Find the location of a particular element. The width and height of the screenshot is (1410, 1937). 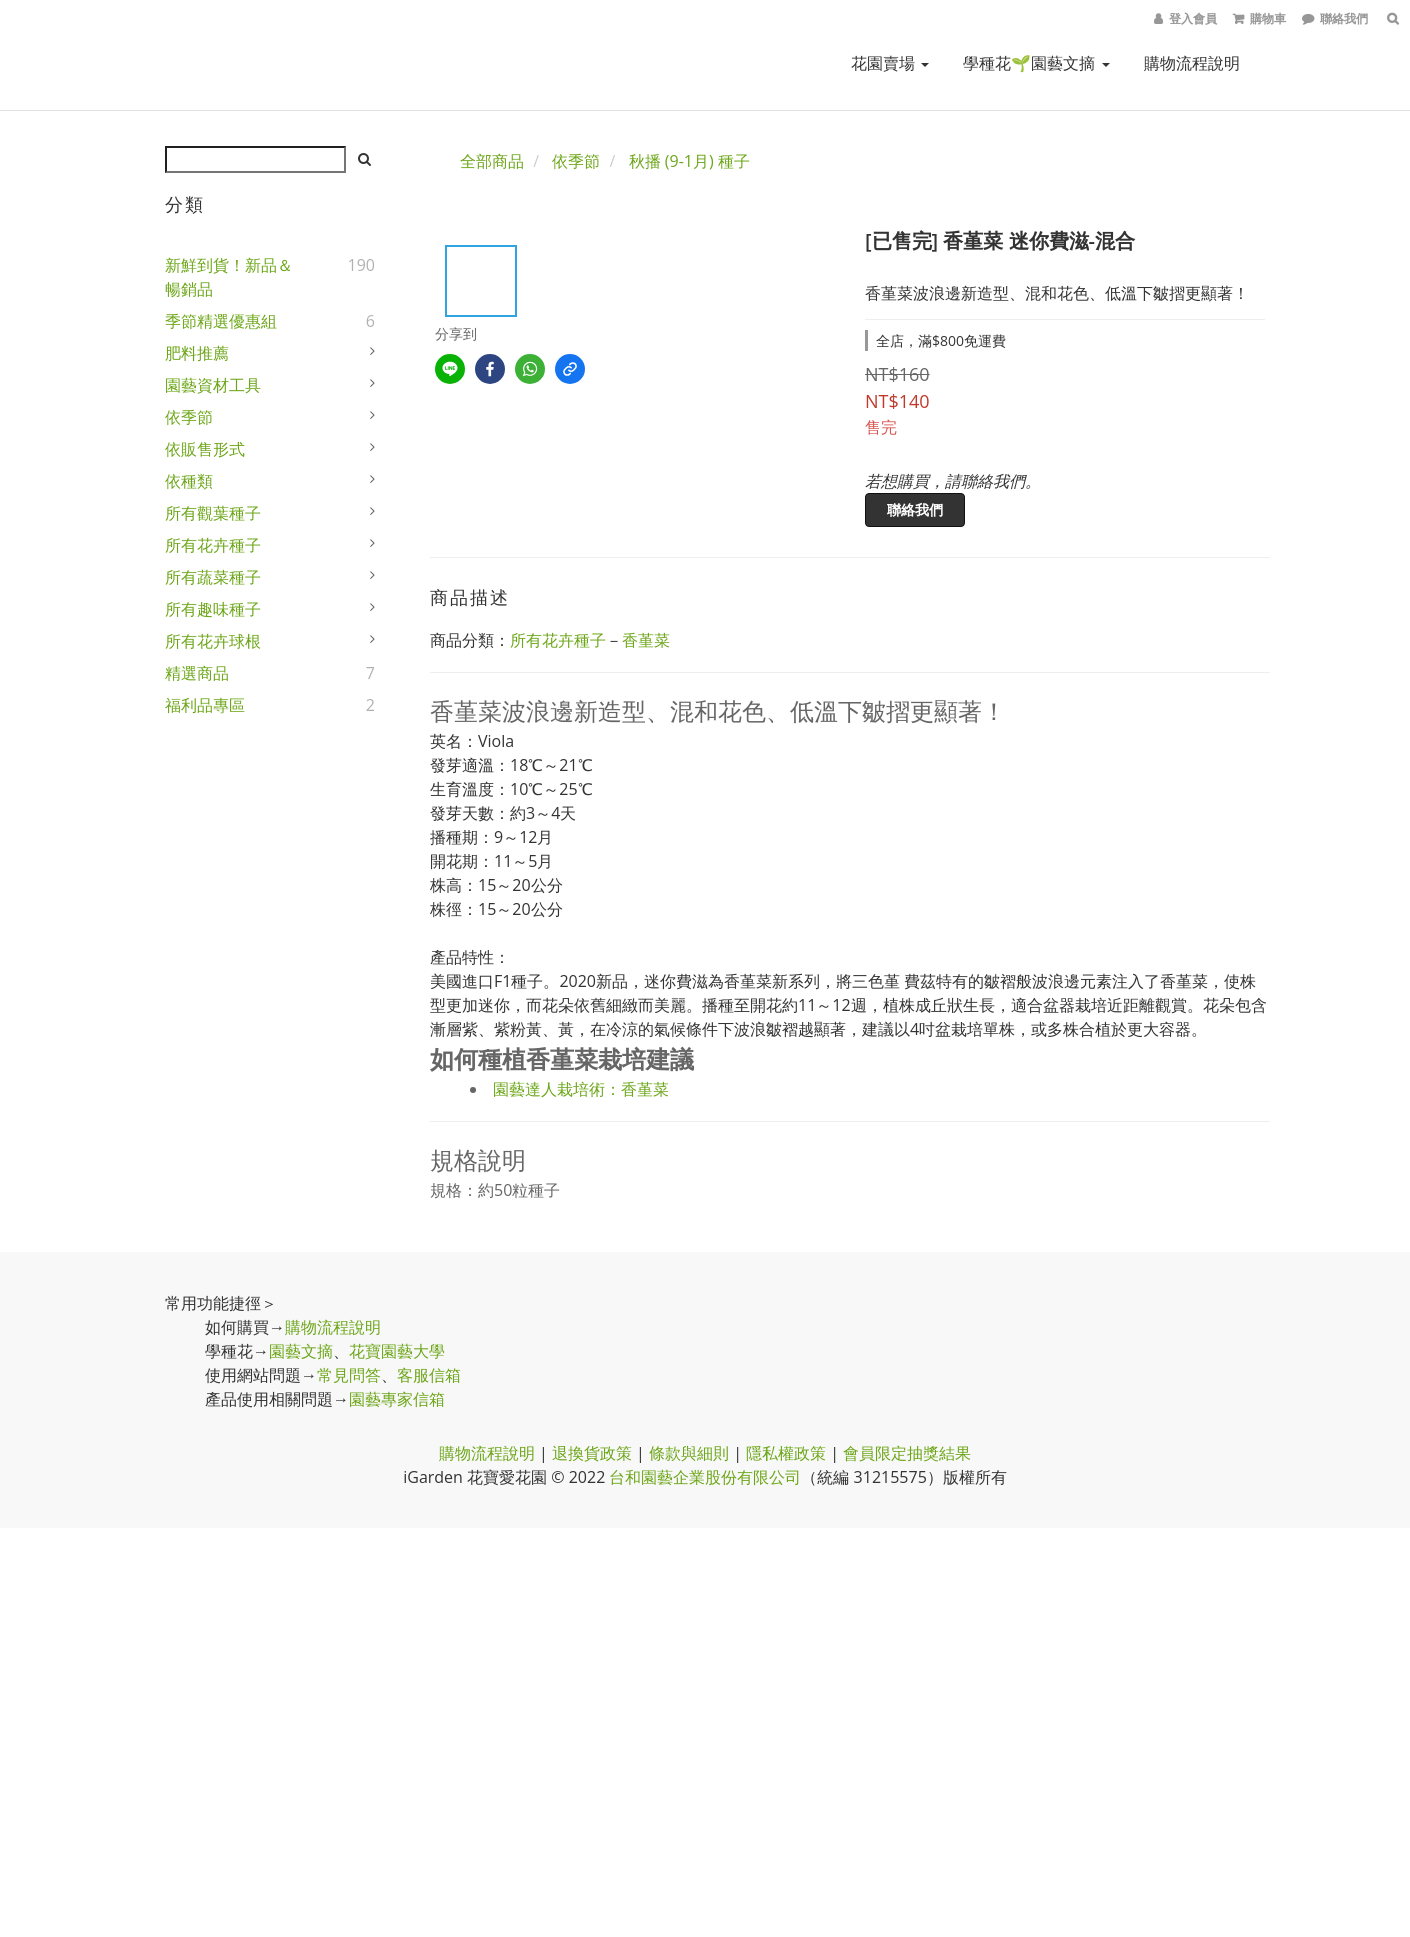

園藝資材工具 is located at coordinates (213, 385).